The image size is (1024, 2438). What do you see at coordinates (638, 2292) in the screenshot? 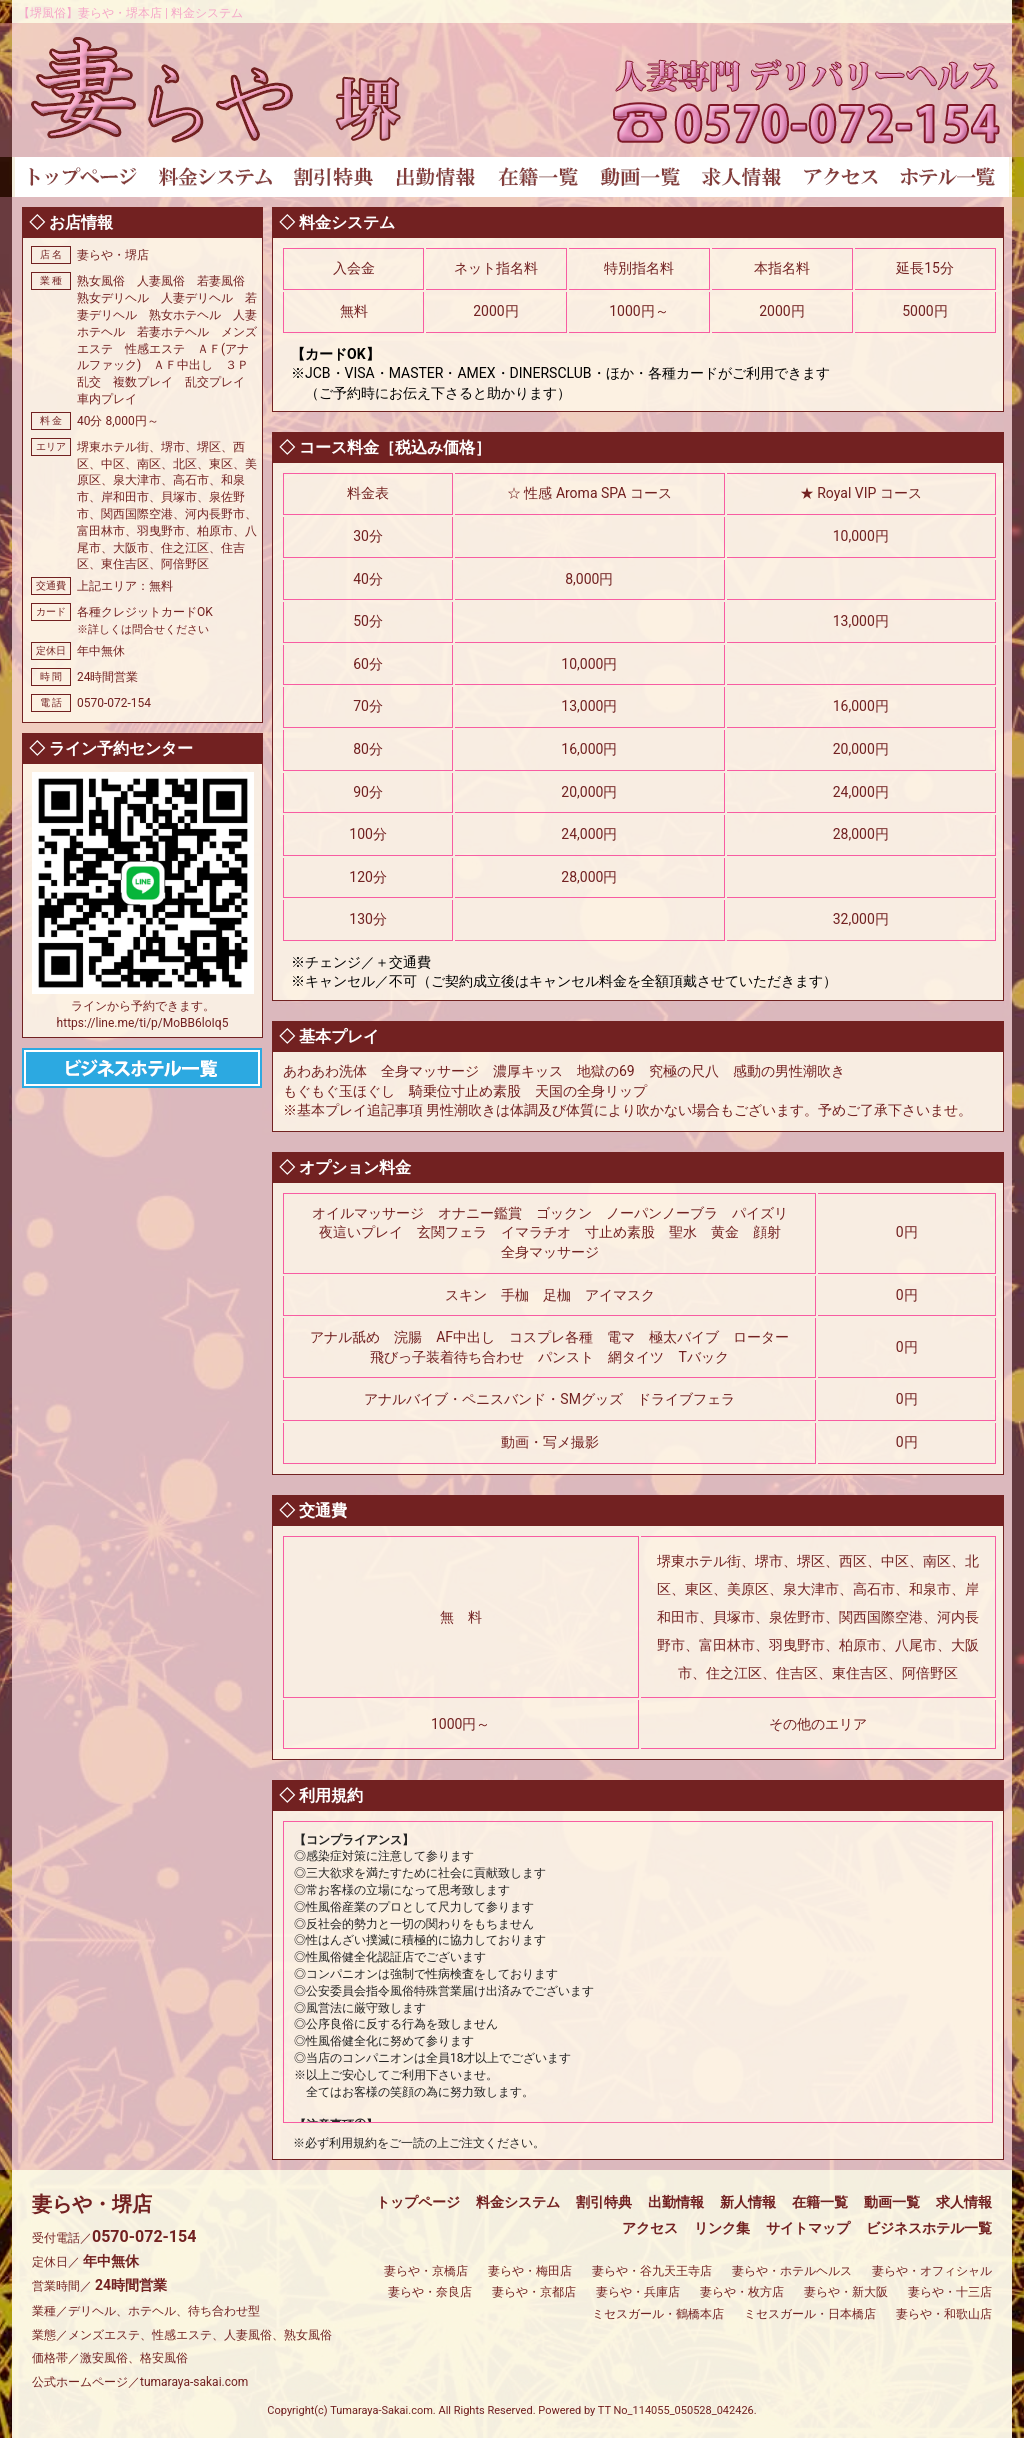
I see `妻らや・兵庫店` at bounding box center [638, 2292].